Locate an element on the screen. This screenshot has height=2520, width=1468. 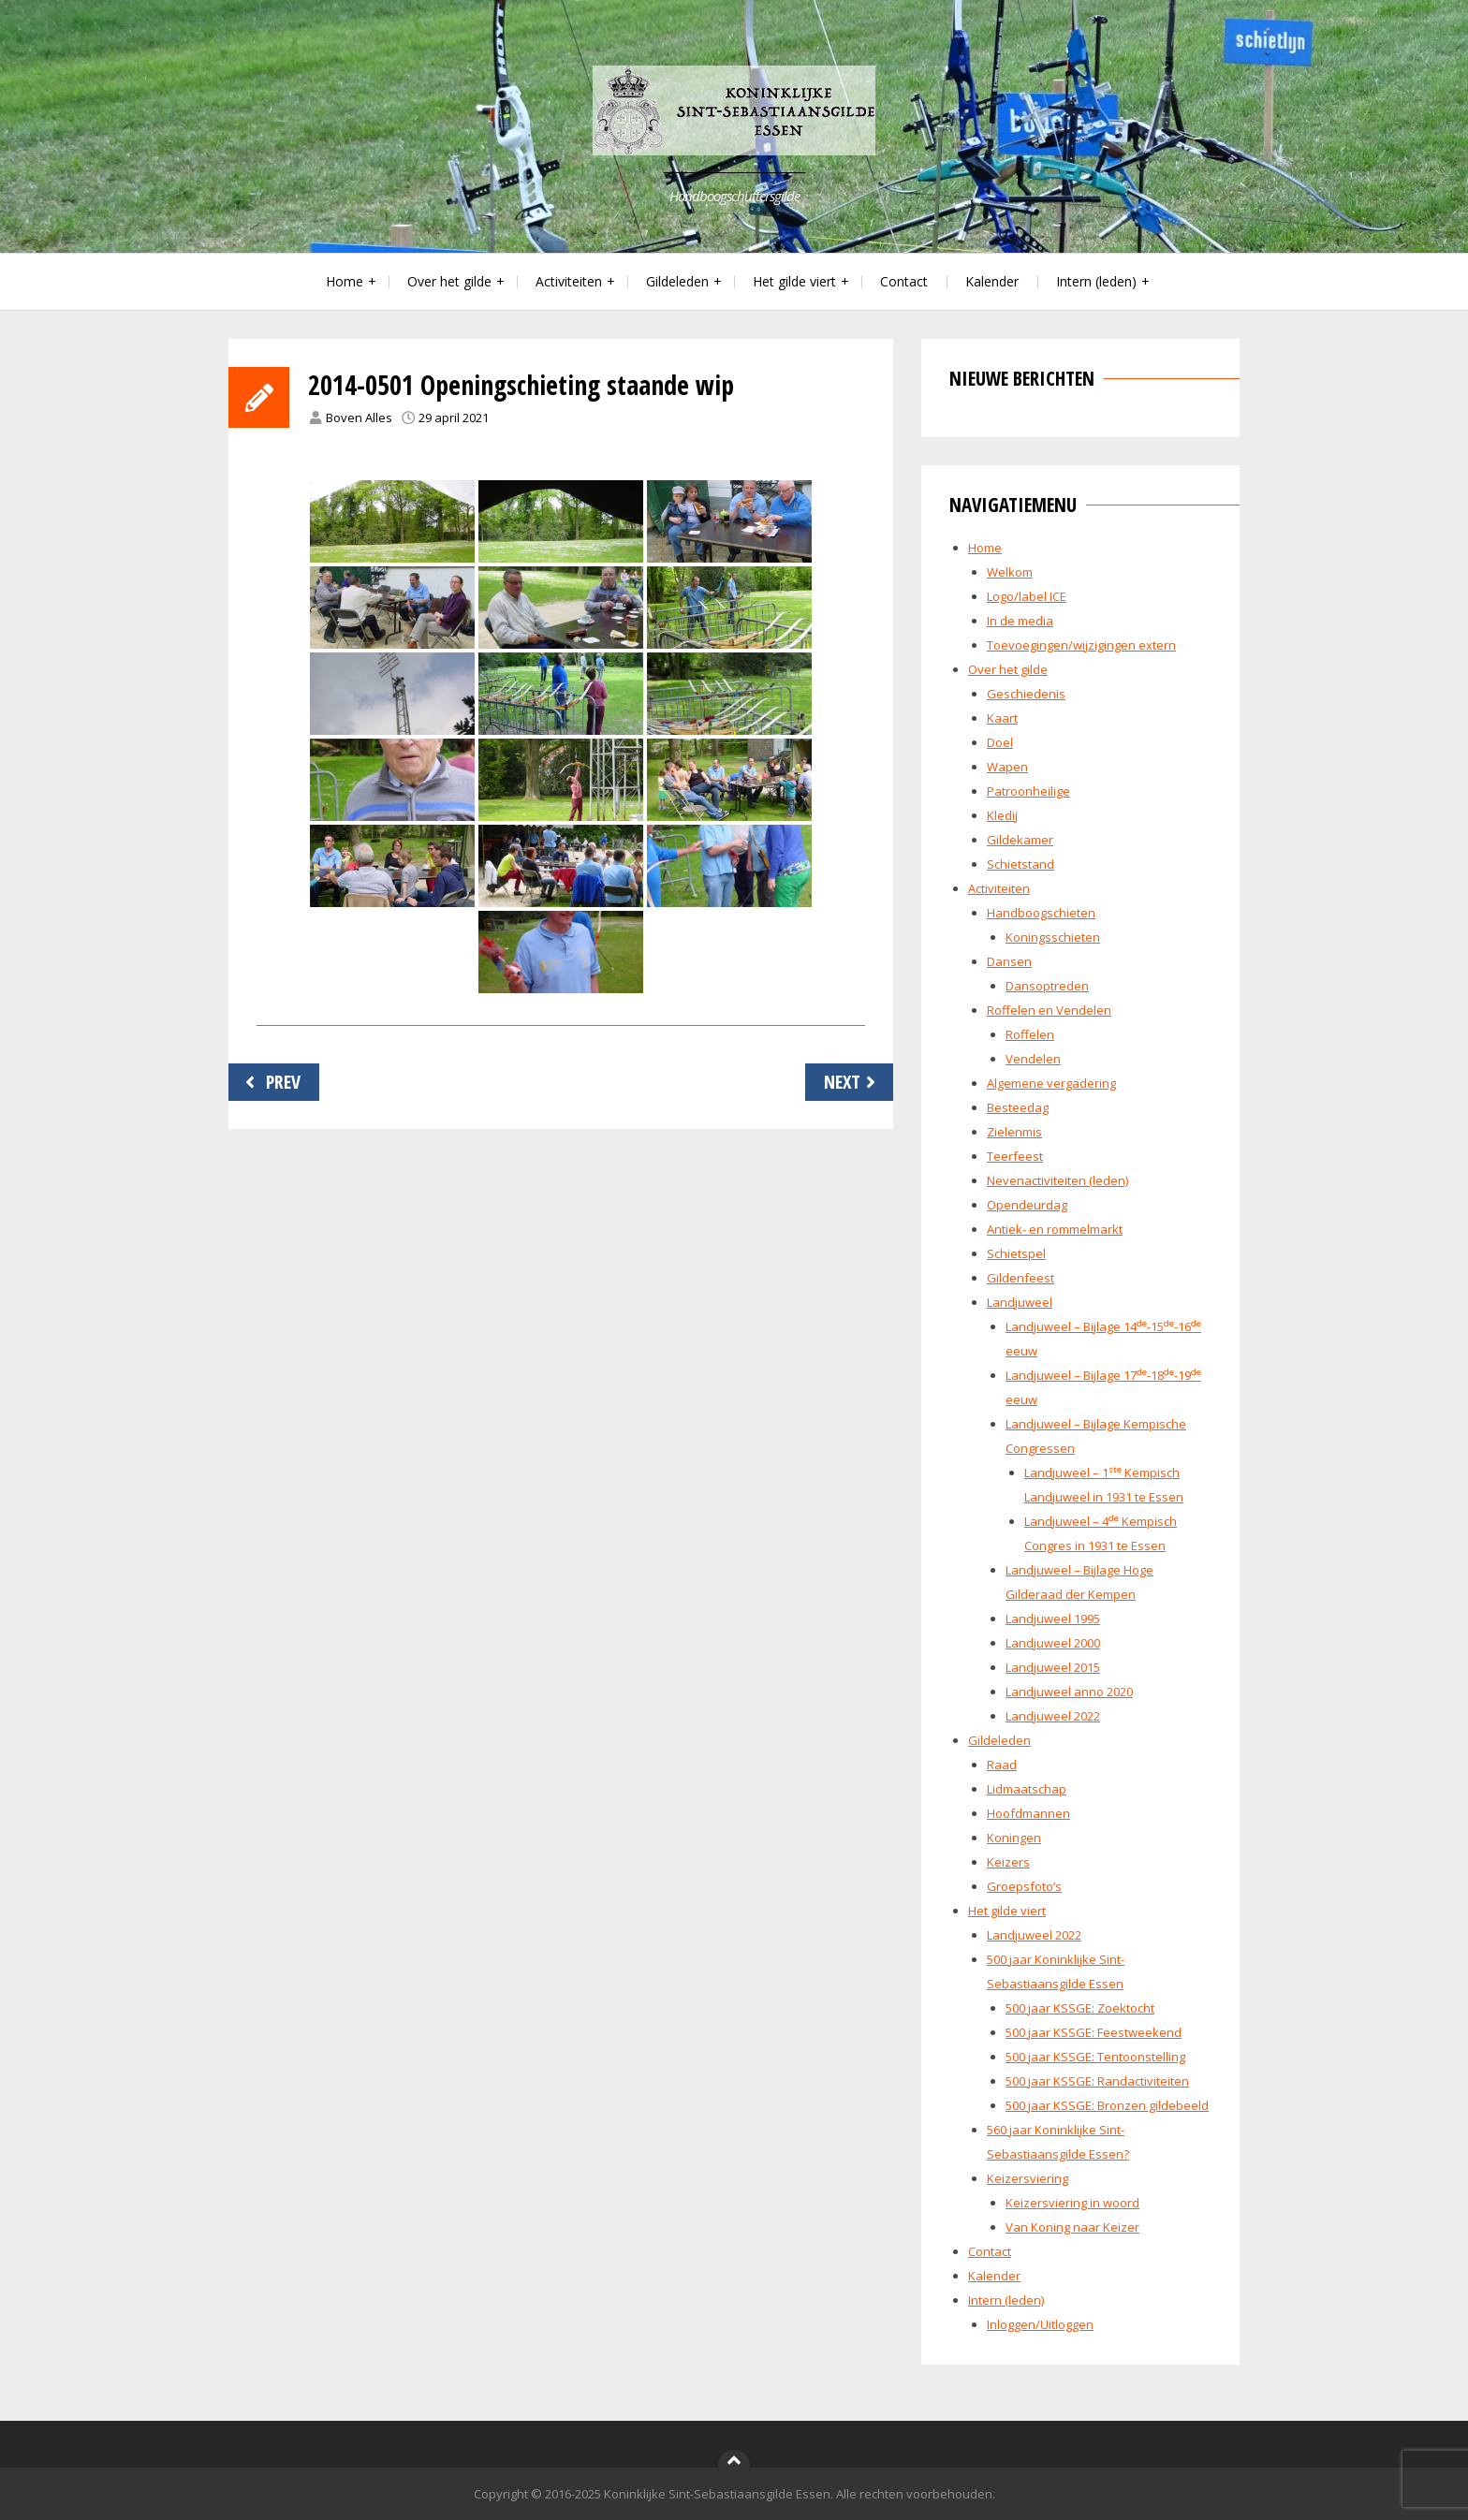
Toevoegingen/wijzigingen extern is located at coordinates (1081, 645).